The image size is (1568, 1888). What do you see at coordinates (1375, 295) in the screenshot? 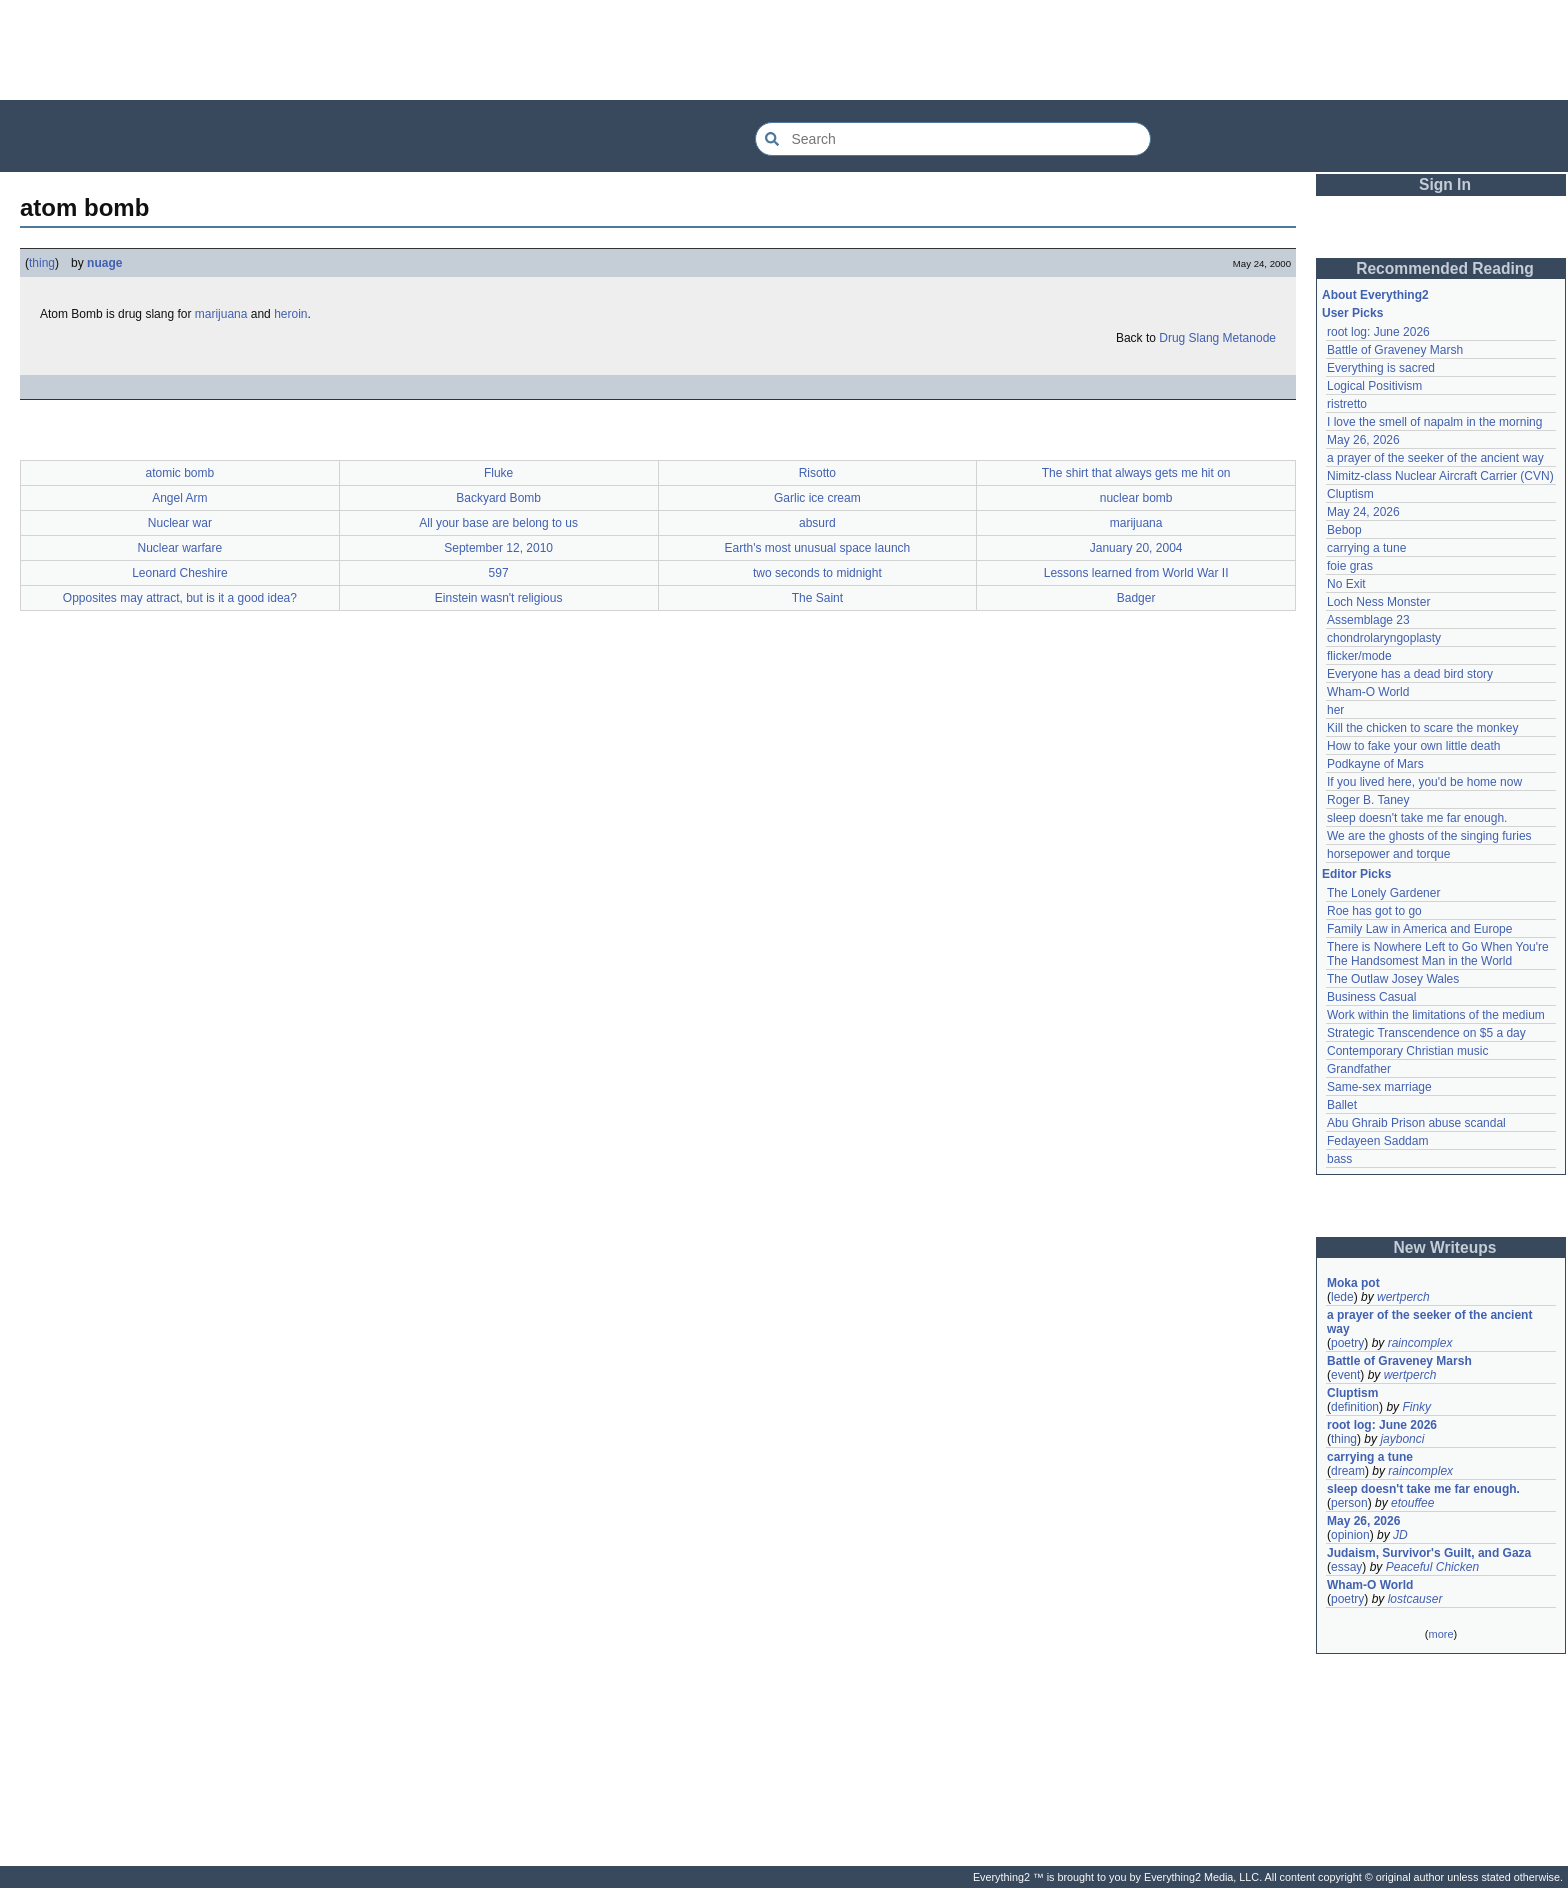
I see `About Everything2` at bounding box center [1375, 295].